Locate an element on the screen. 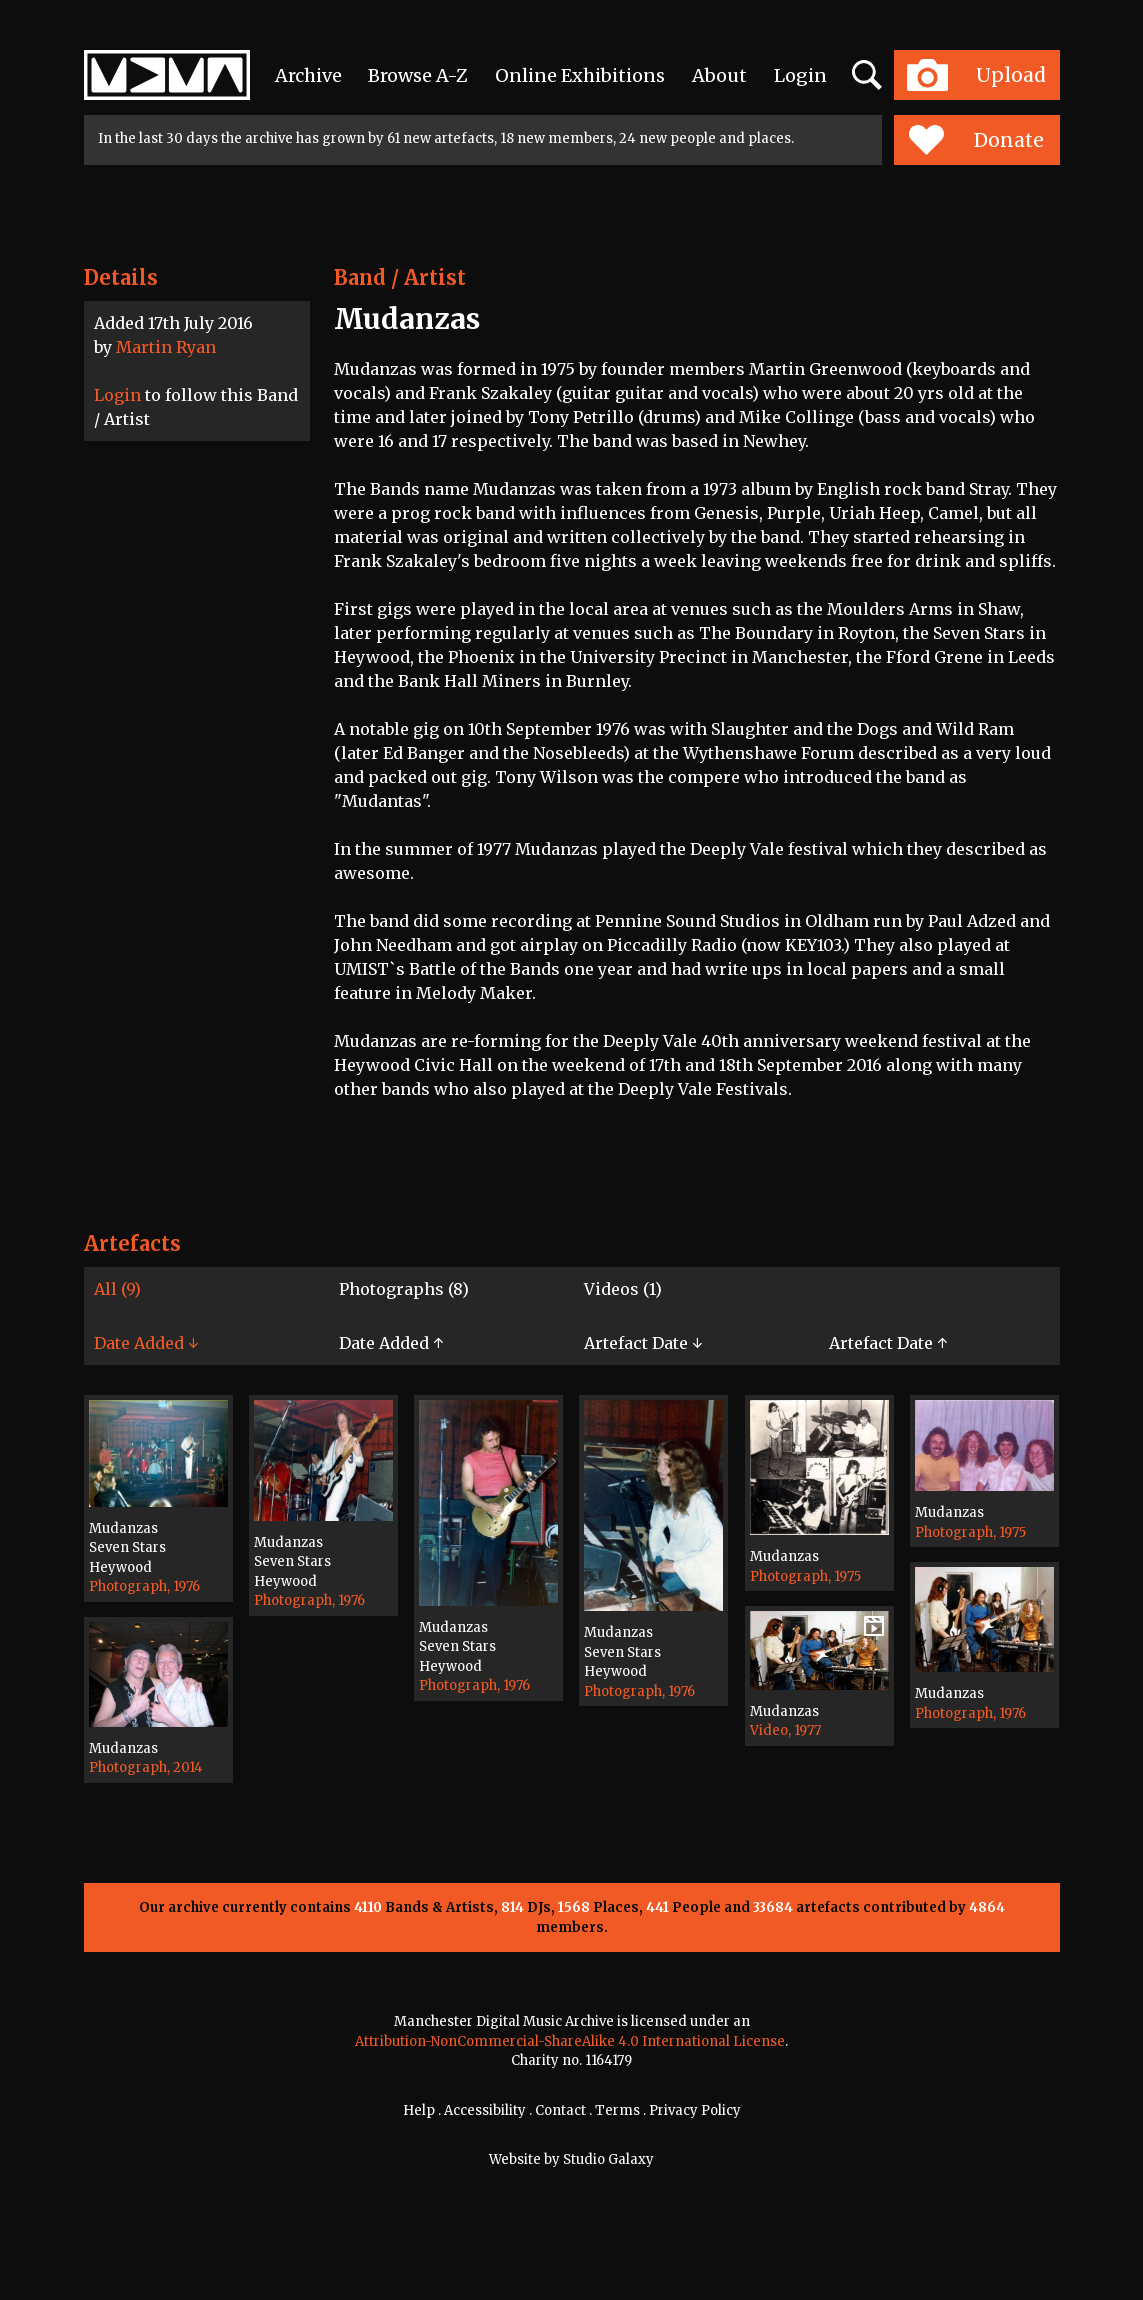 The height and width of the screenshot is (2300, 1143). Date Added ↓ is located at coordinates (146, 1343).